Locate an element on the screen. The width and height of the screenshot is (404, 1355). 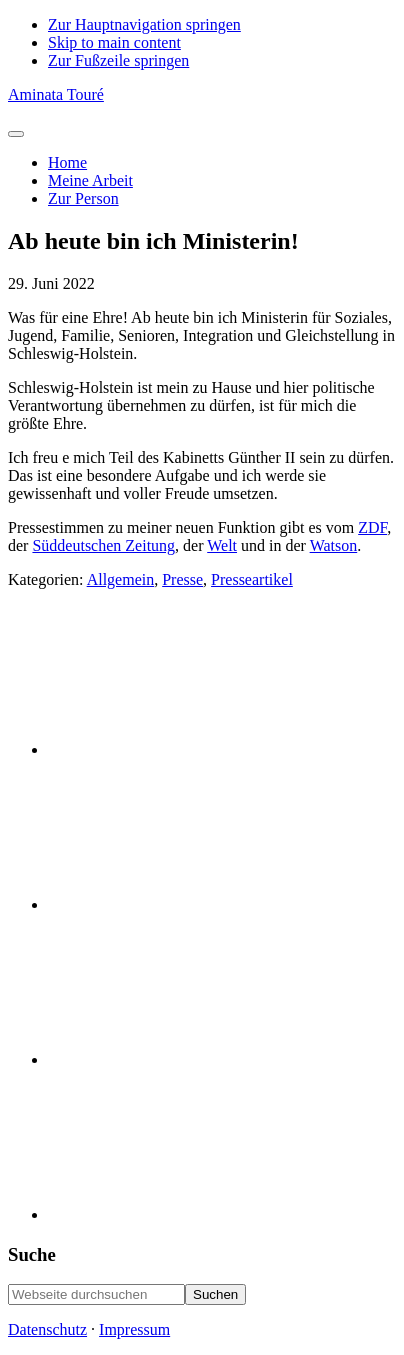
[Toggle Menu] is located at coordinates (16, 134).